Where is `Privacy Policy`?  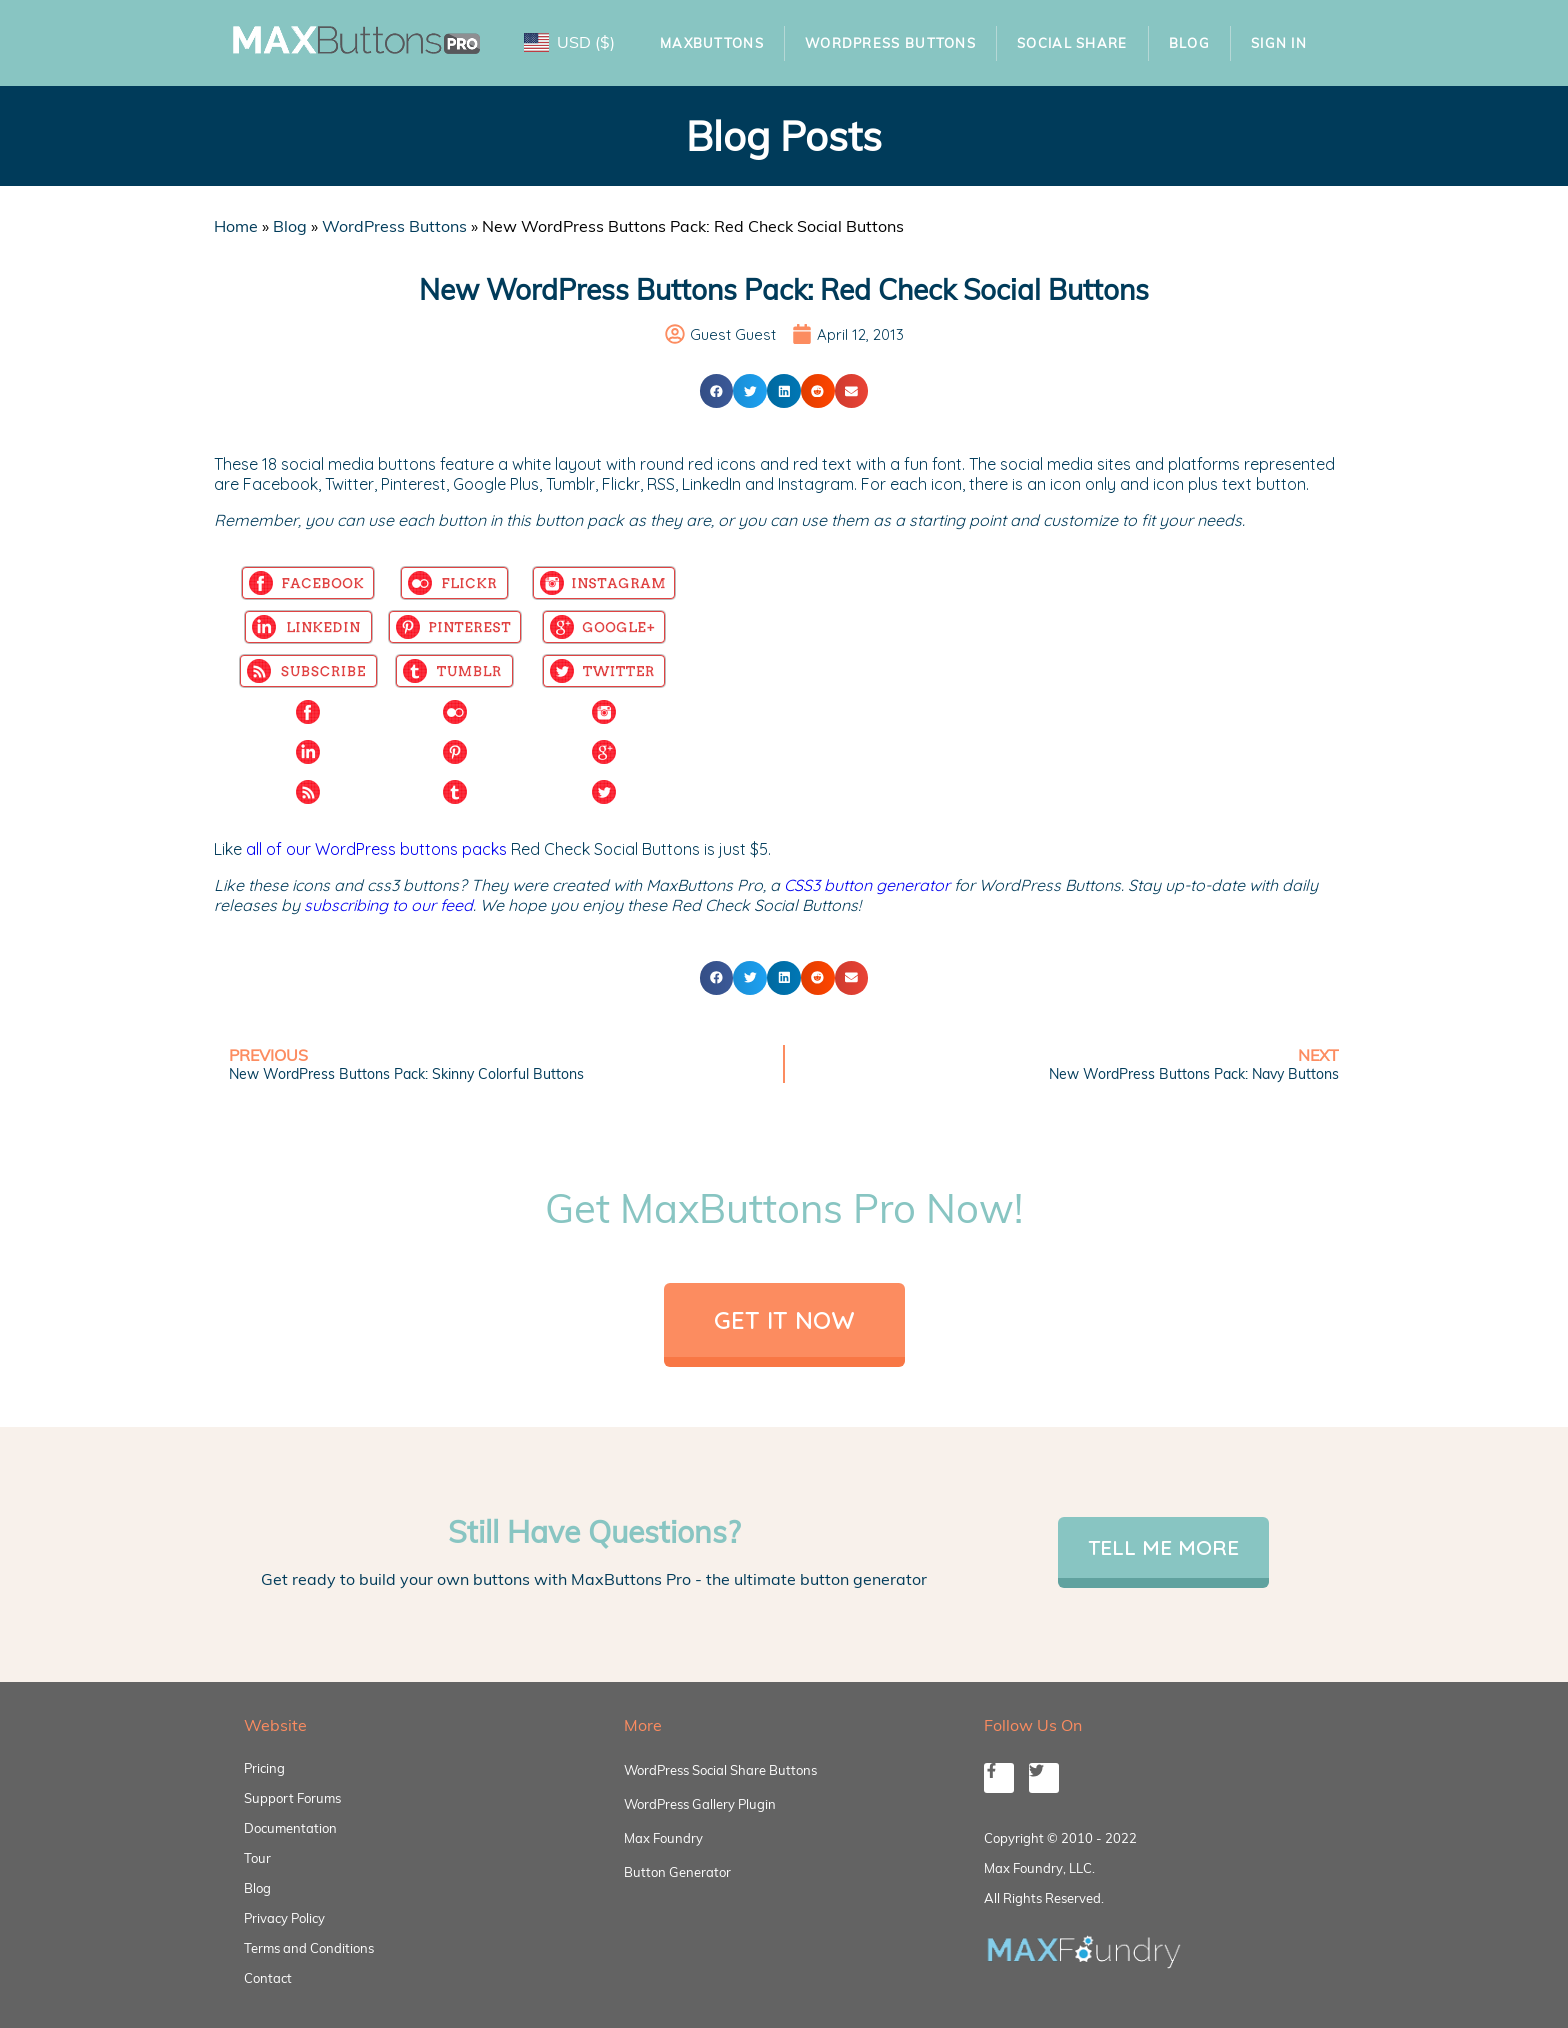
Privacy Policy is located at coordinates (284, 1918).